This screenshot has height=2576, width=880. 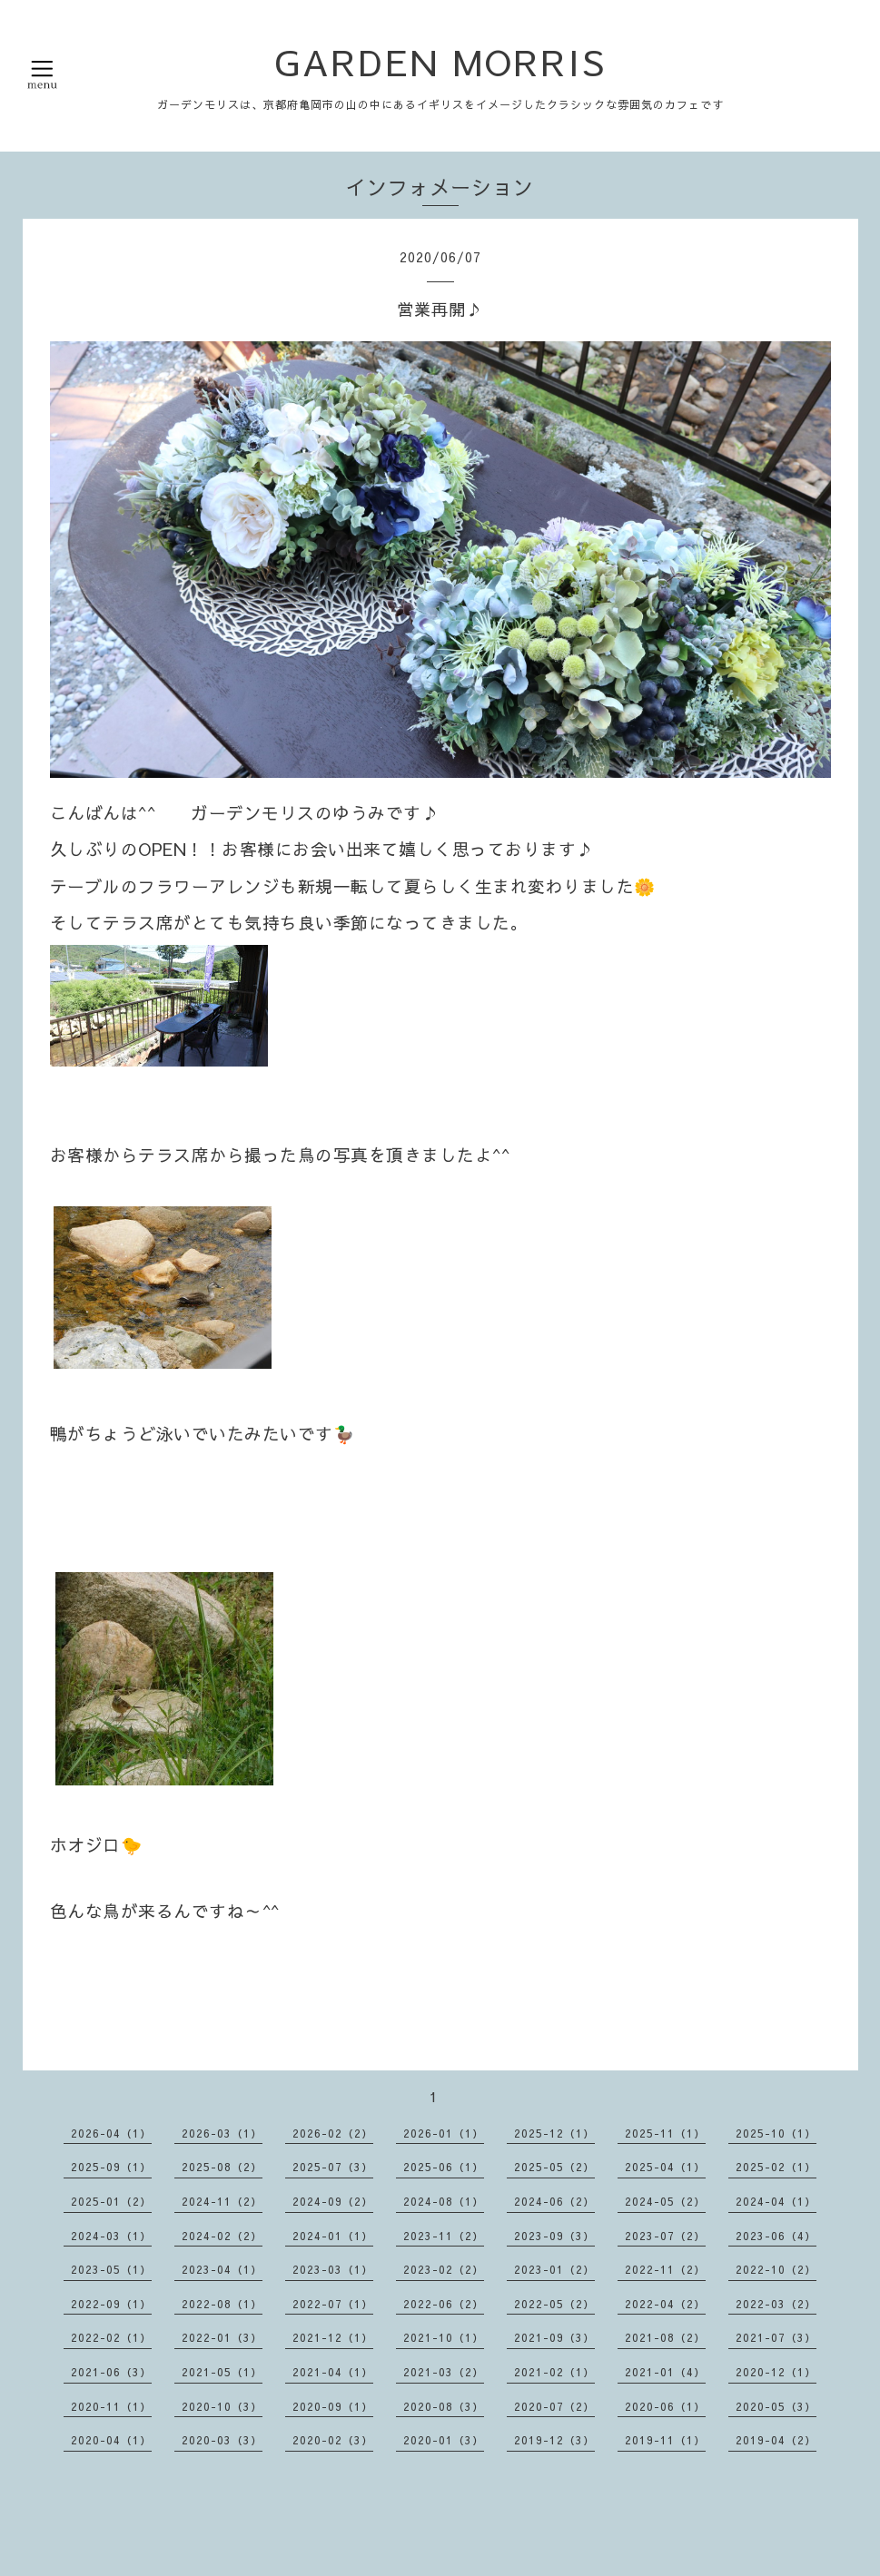 What do you see at coordinates (111, 2235) in the screenshot?
I see `2024-03（1）` at bounding box center [111, 2235].